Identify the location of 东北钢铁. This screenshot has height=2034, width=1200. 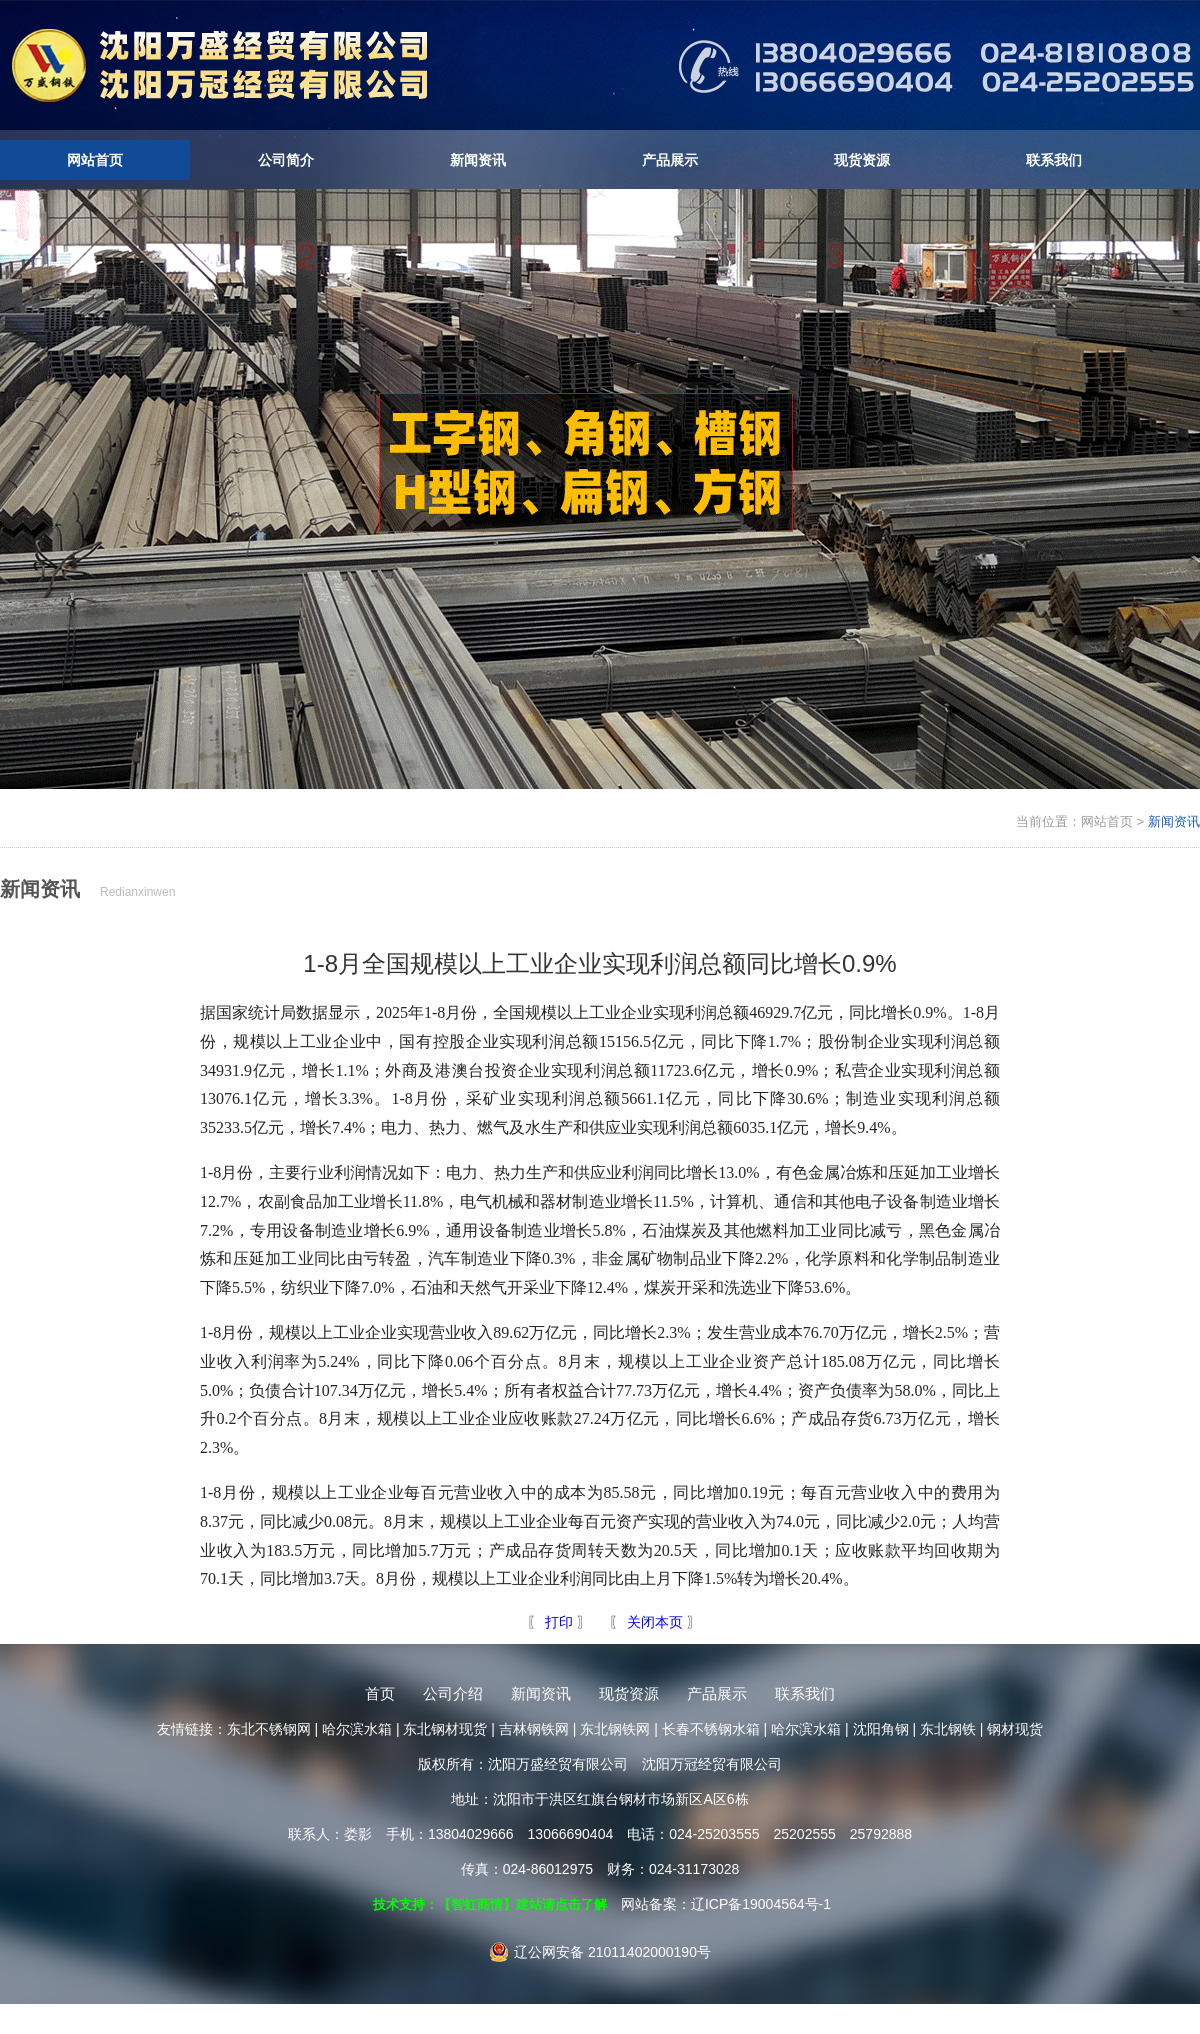
(948, 1729).